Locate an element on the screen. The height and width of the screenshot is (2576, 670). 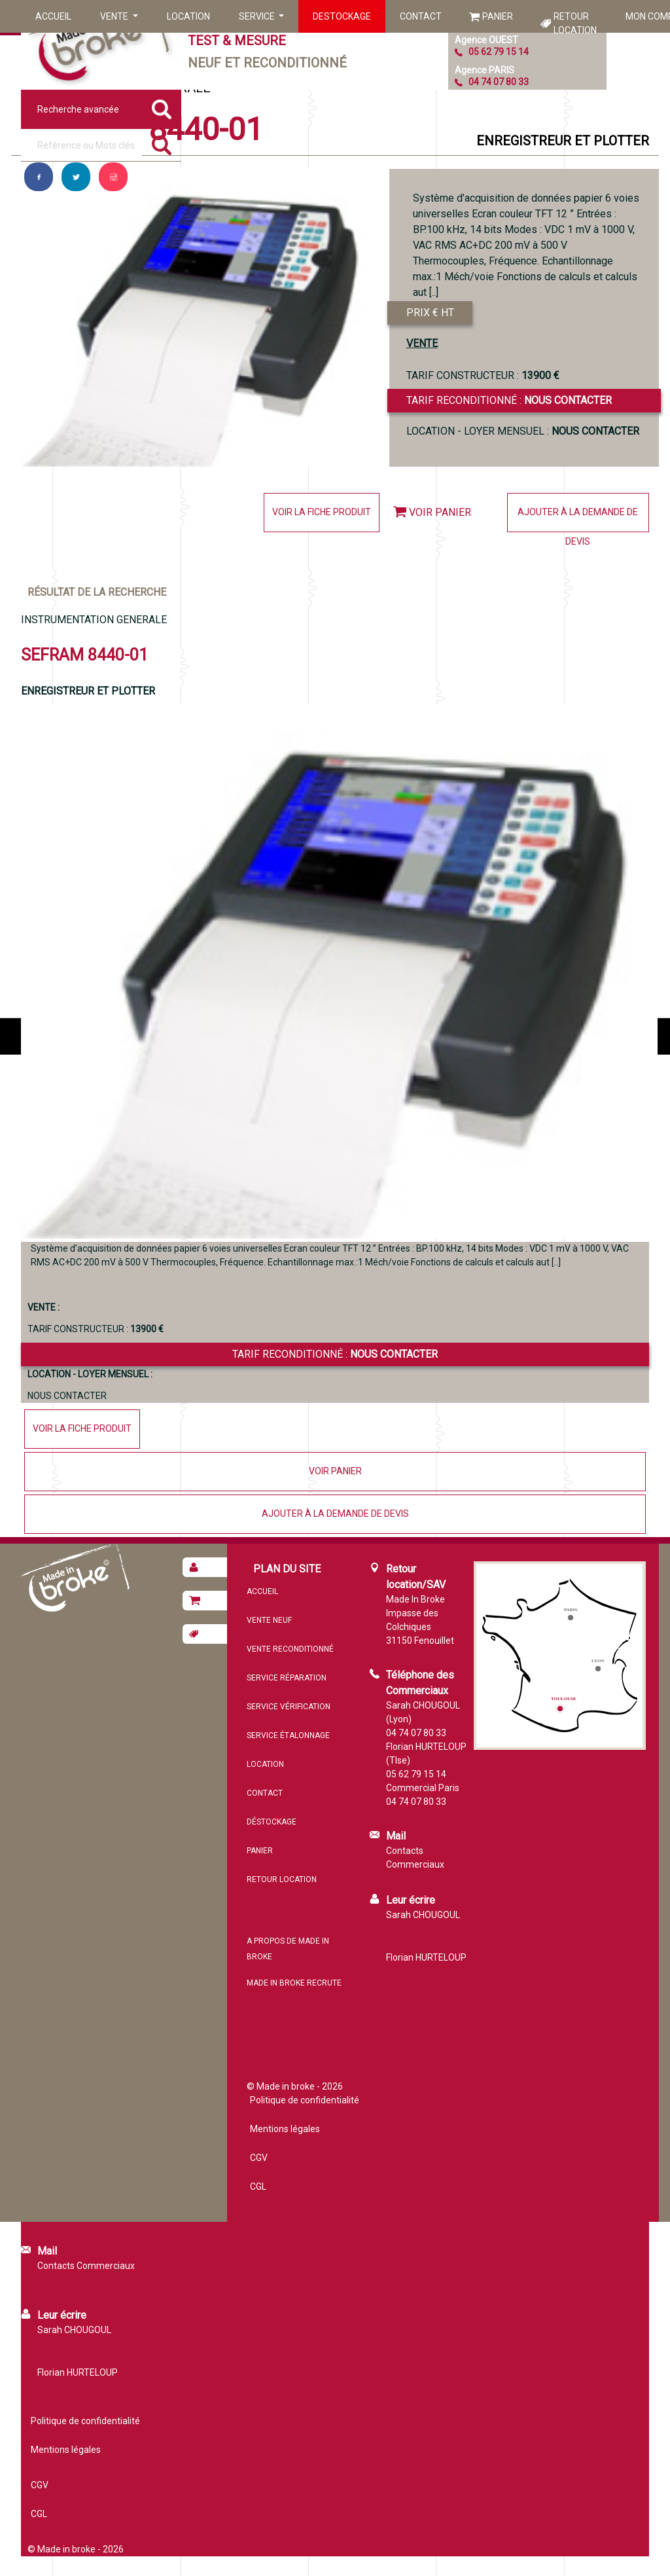
Service réparation is located at coordinates (286, 1677).